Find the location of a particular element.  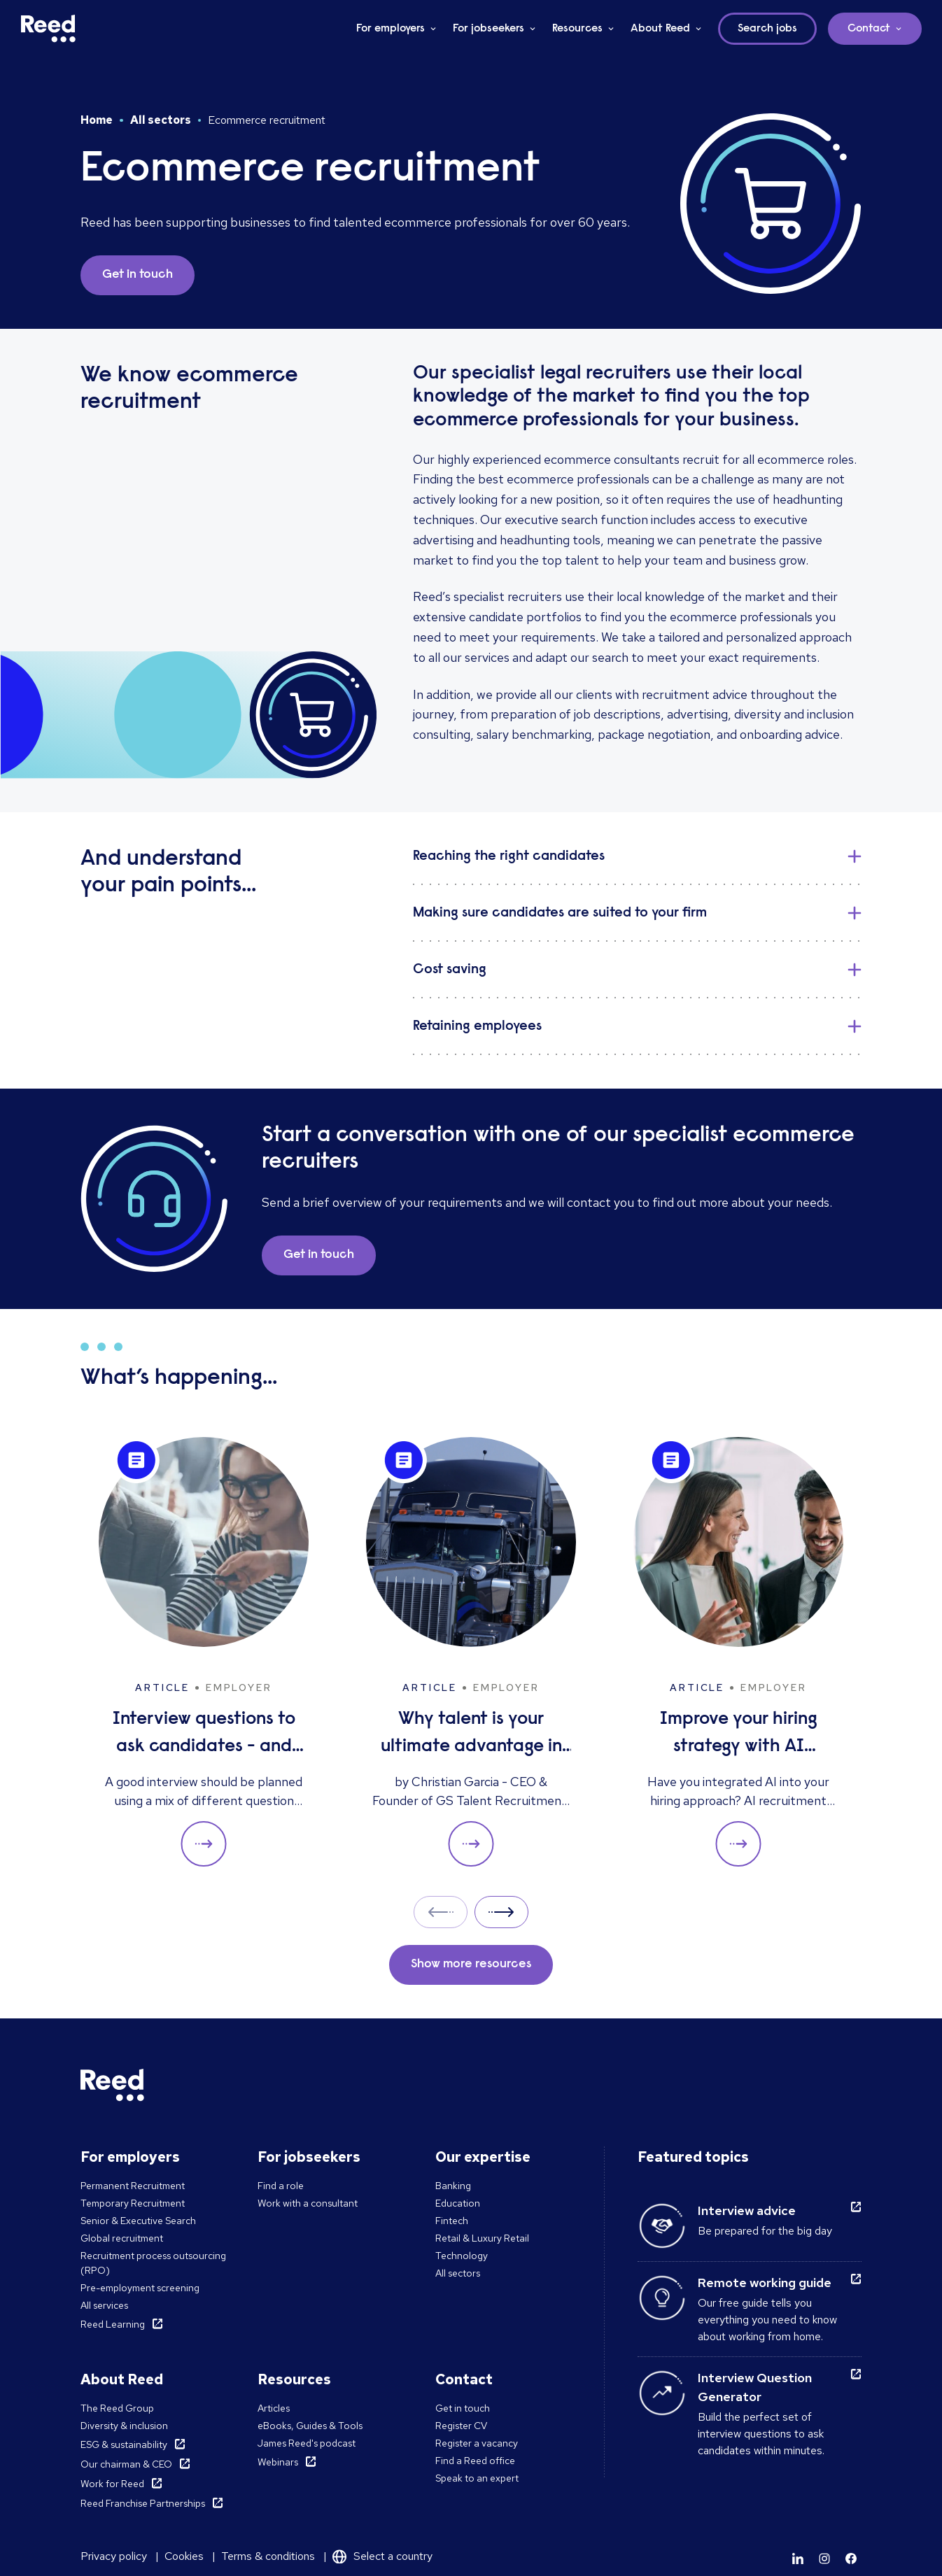

Reed Franchise Partnerships is located at coordinates (142, 2503).